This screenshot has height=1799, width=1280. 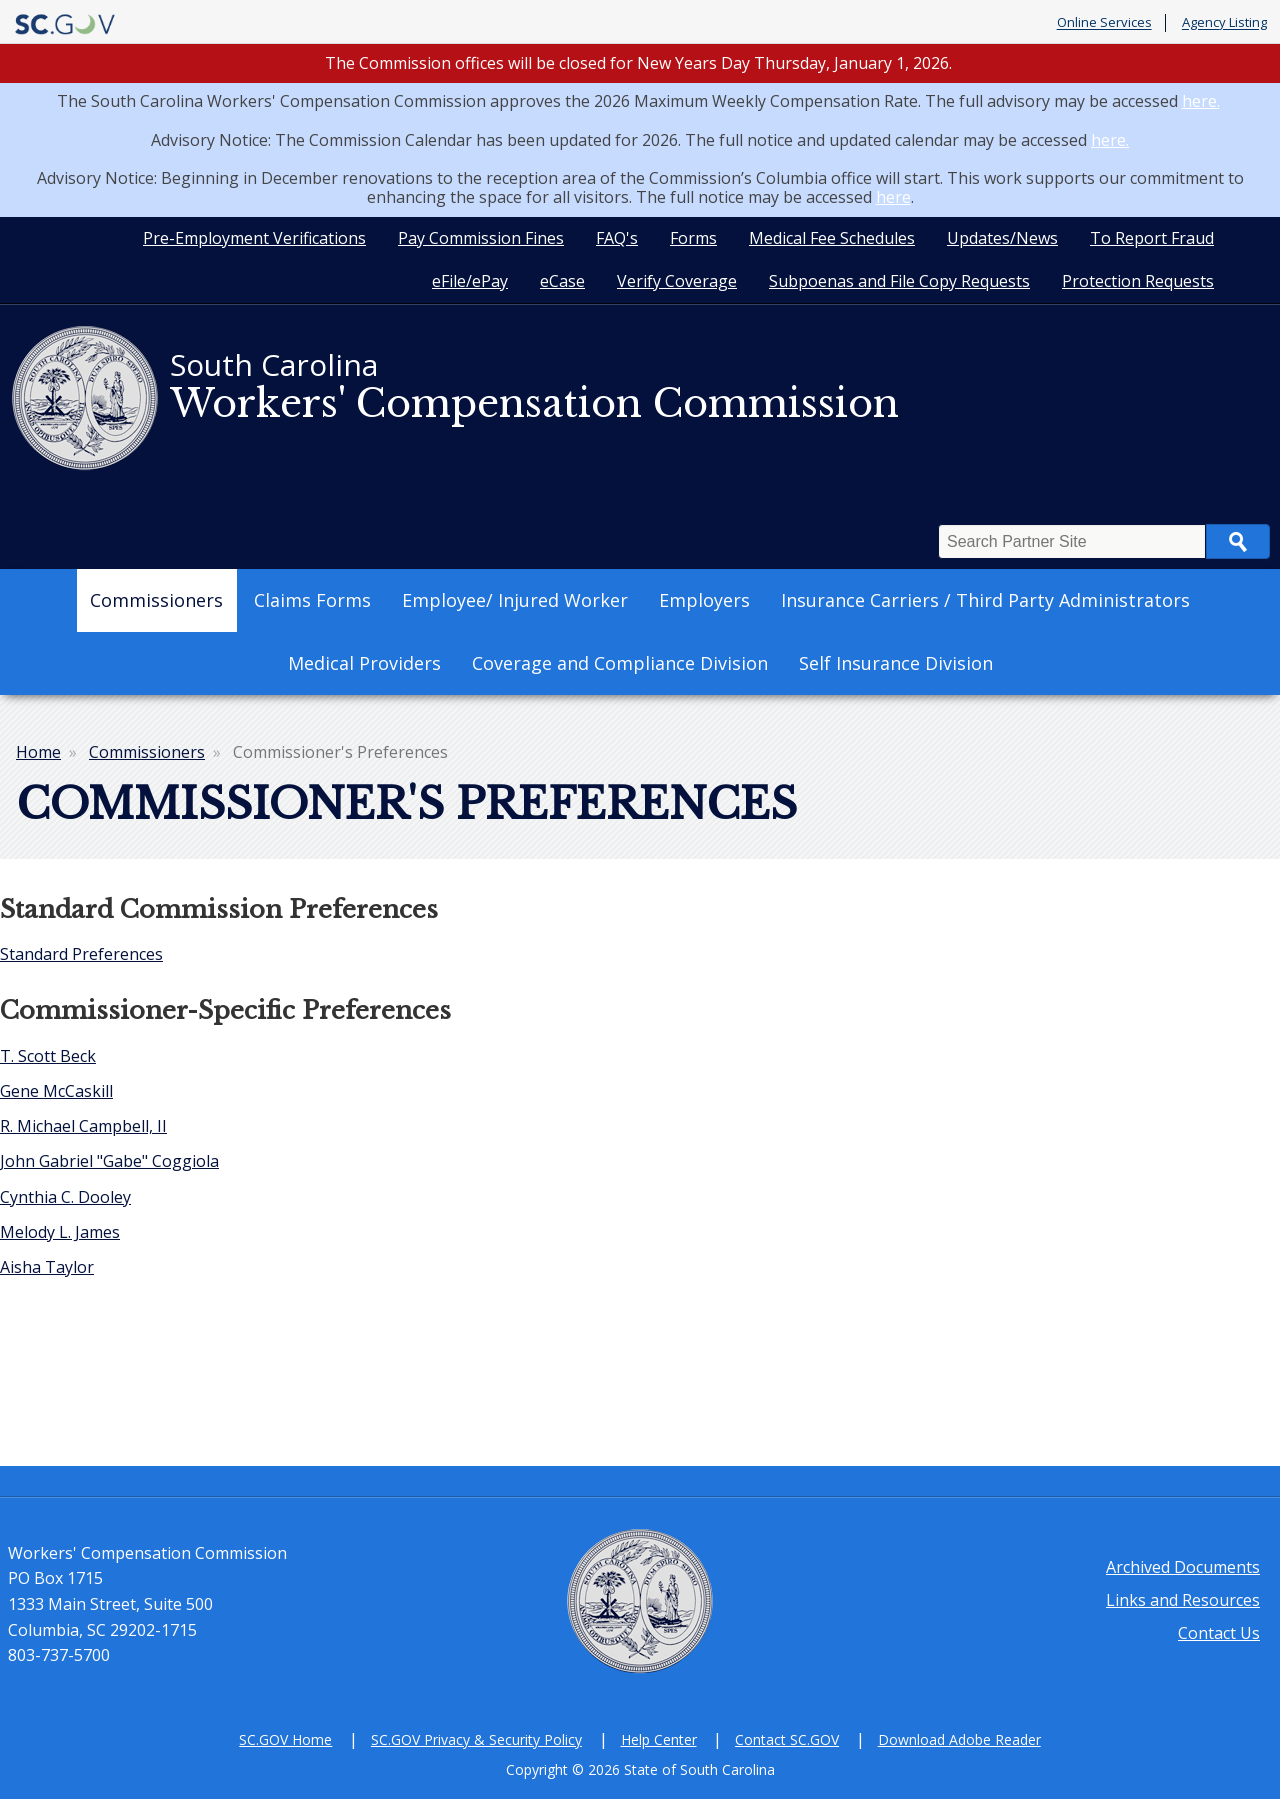 What do you see at coordinates (481, 238) in the screenshot?
I see `Pay Commission Fines` at bounding box center [481, 238].